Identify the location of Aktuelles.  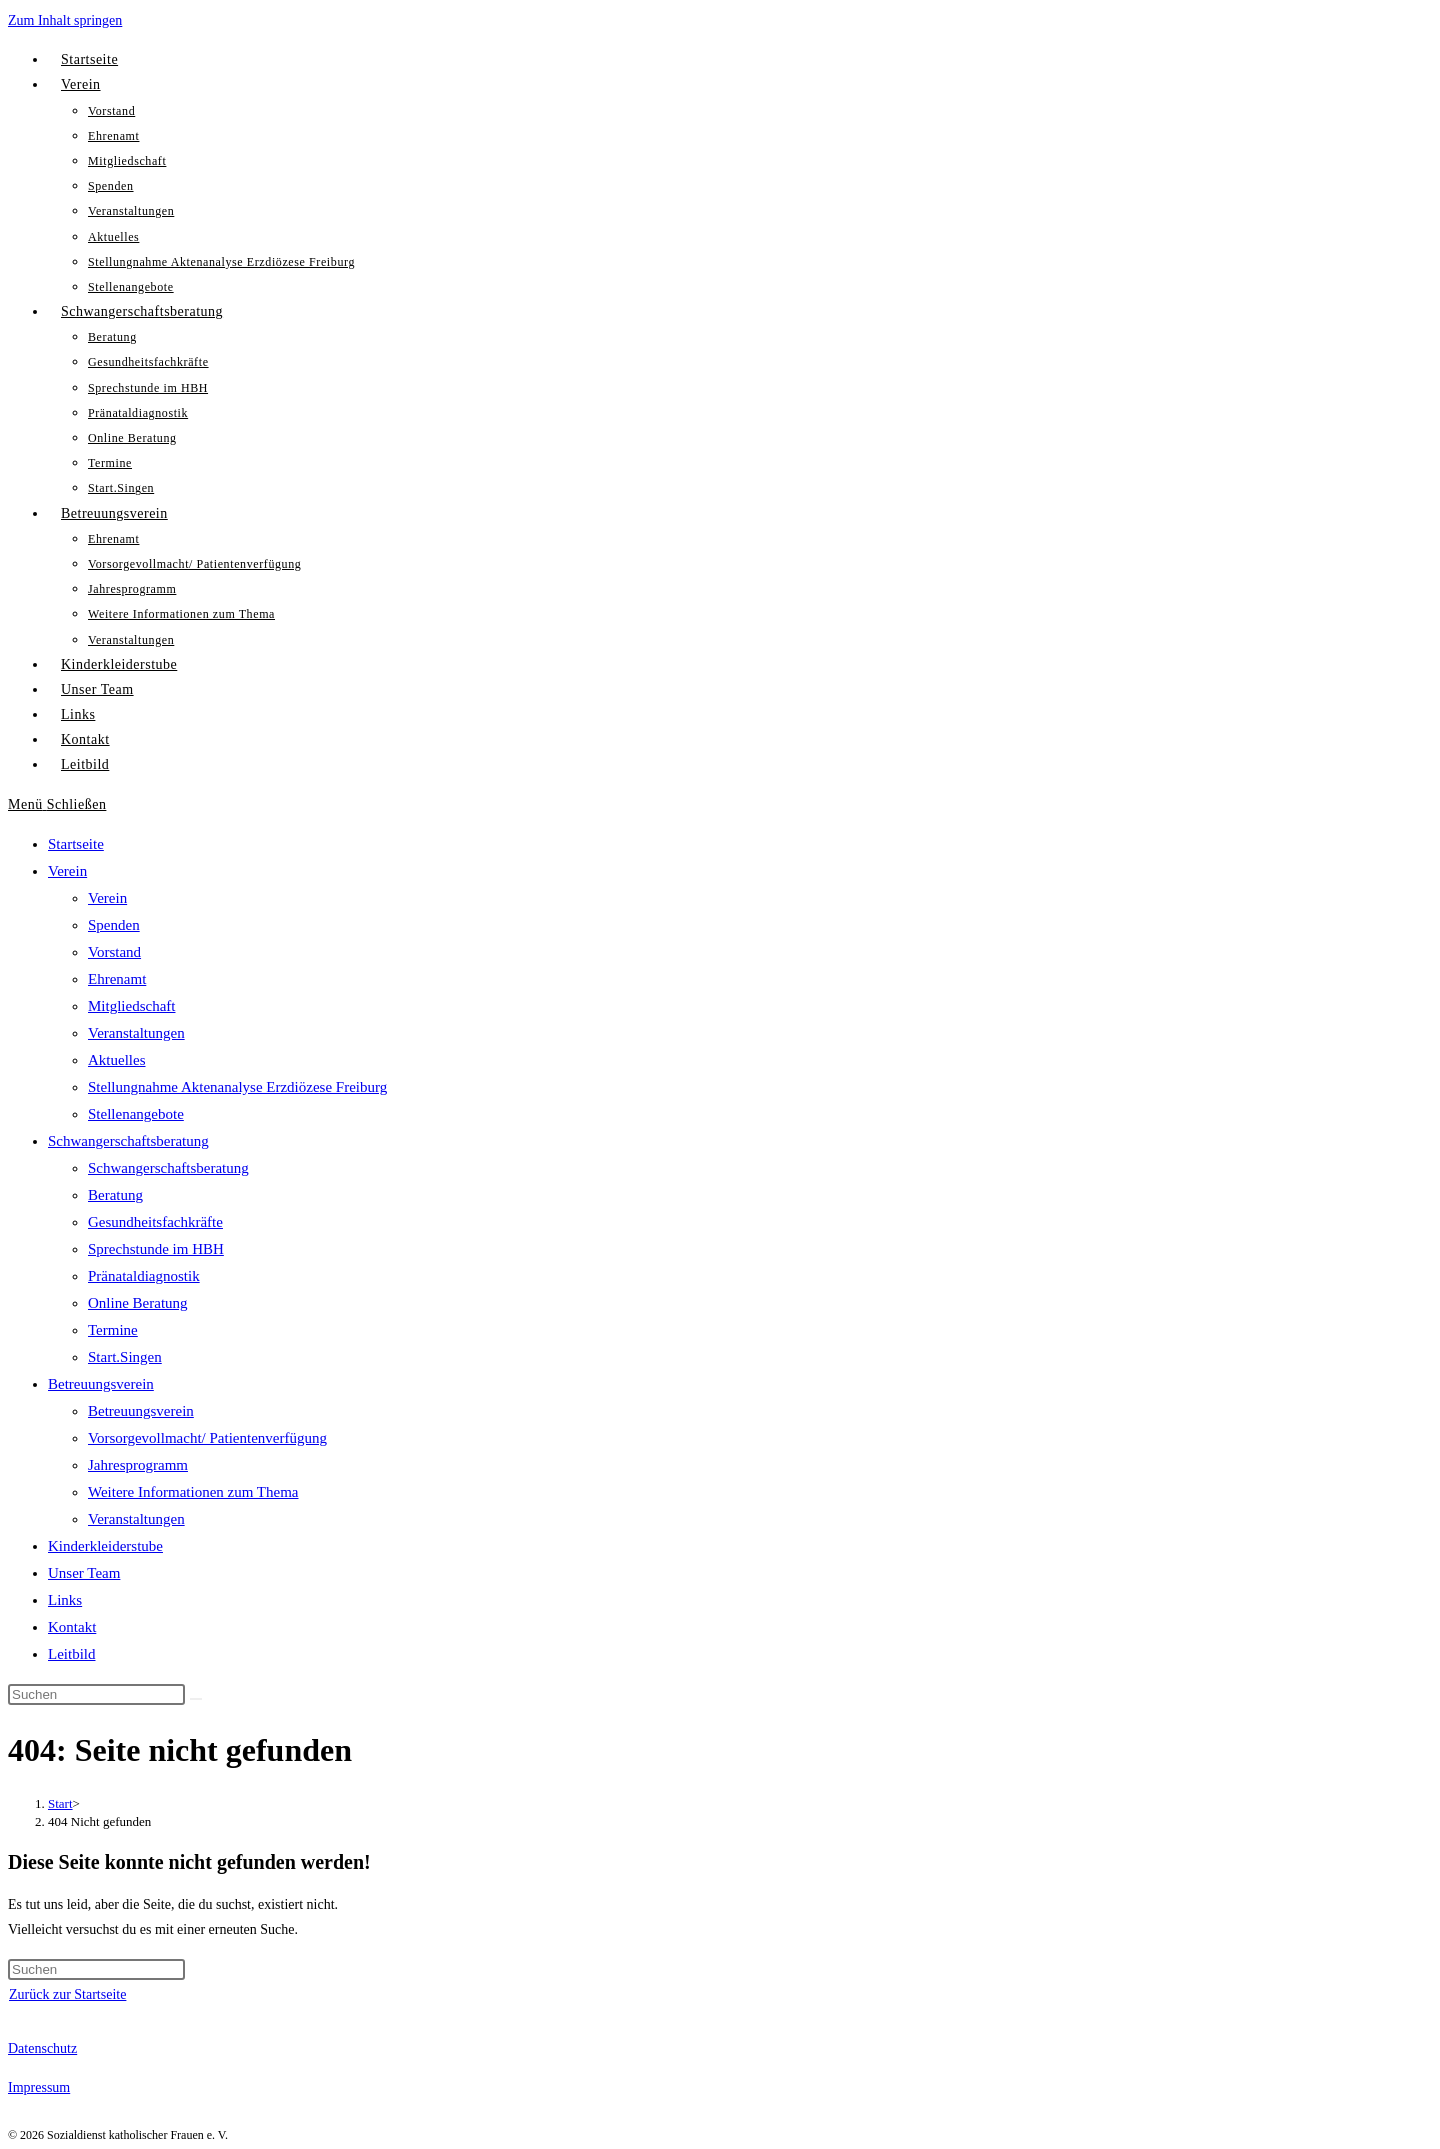
(117, 1060).